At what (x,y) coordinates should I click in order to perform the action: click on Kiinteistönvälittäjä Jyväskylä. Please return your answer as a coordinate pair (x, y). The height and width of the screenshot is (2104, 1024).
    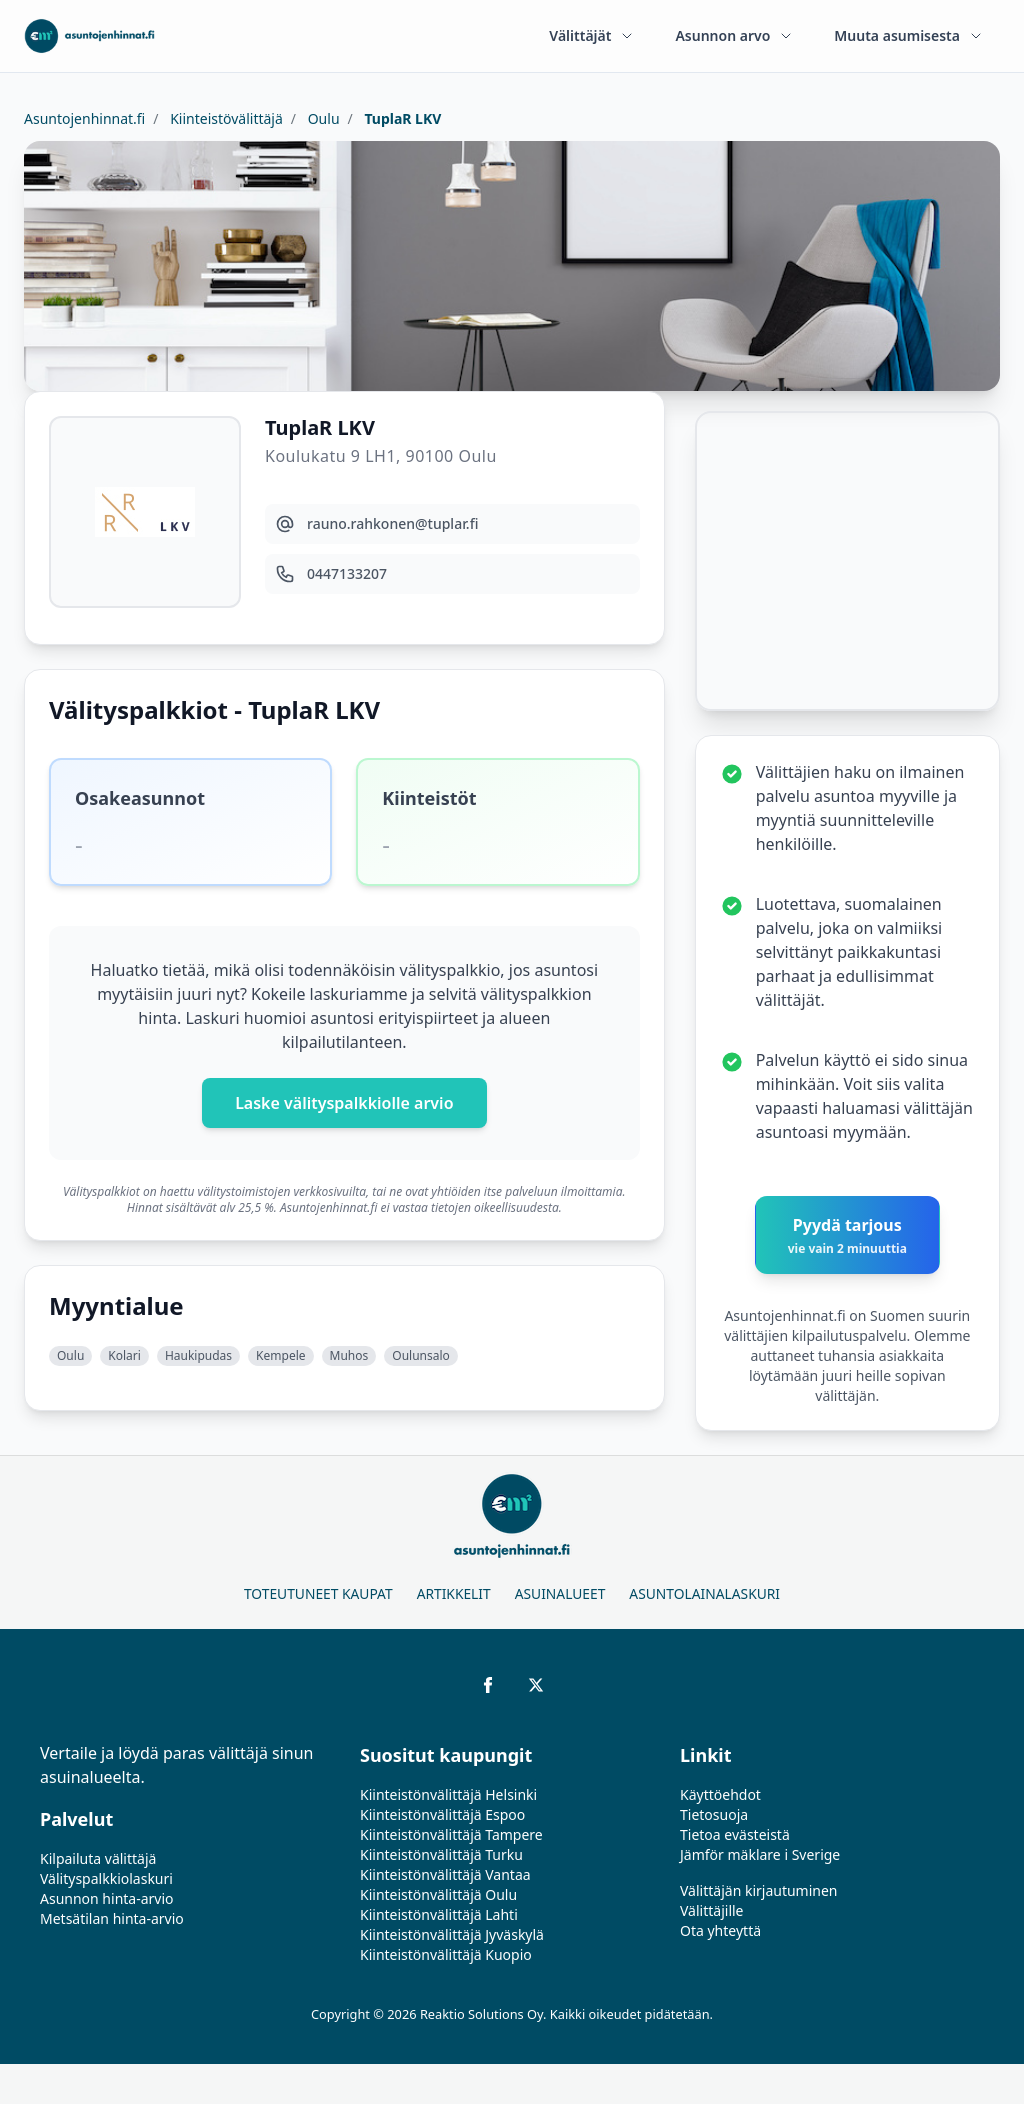
    Looking at the image, I should click on (452, 1934).